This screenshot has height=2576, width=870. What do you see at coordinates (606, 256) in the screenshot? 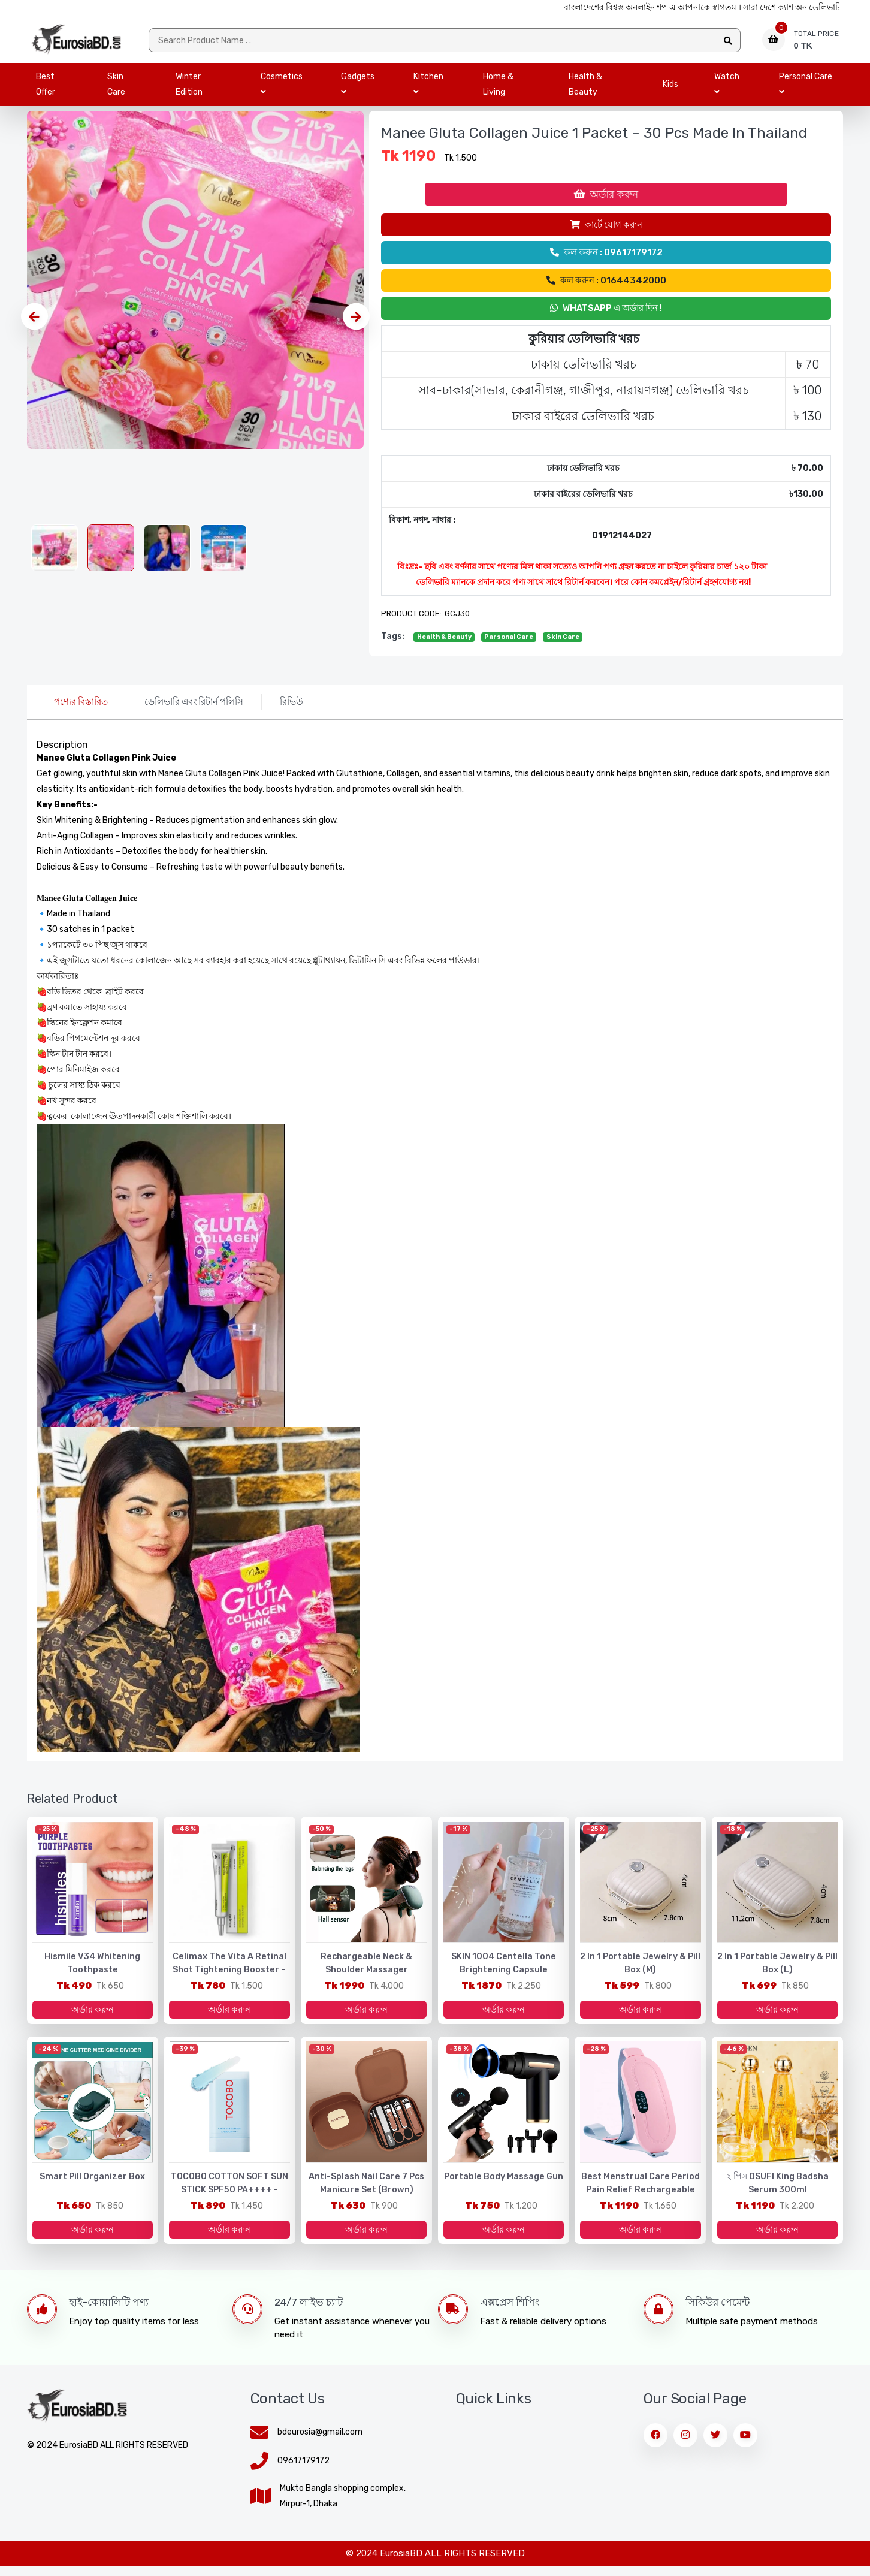
I see `কল করুন : 09617179172` at bounding box center [606, 256].